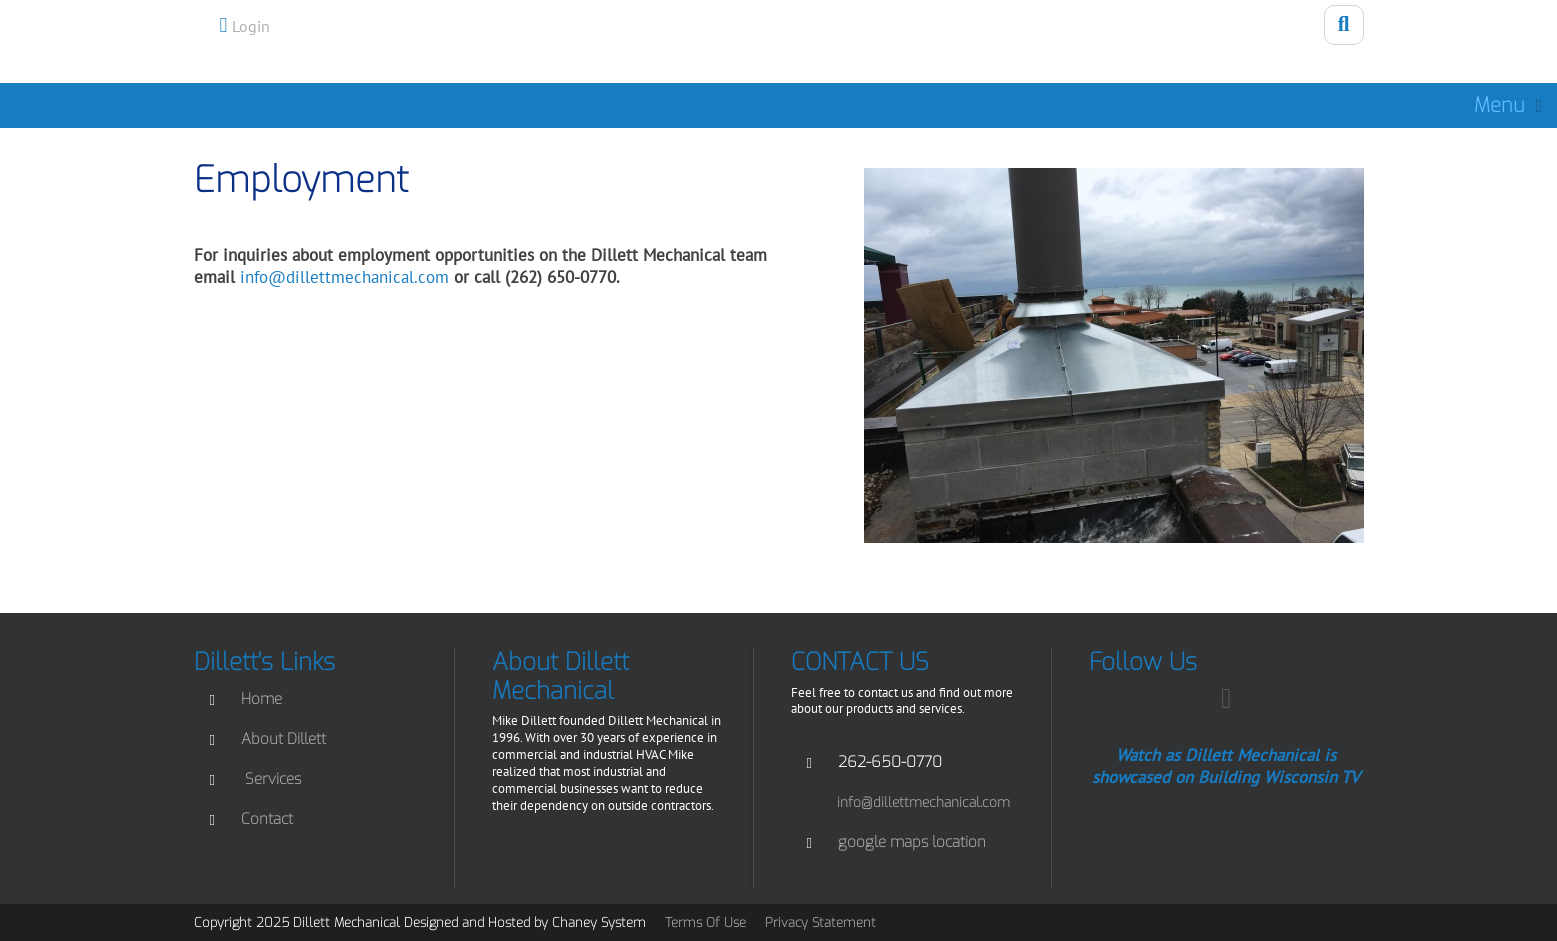 The height and width of the screenshot is (941, 1557). I want to click on Home, so click(261, 699).